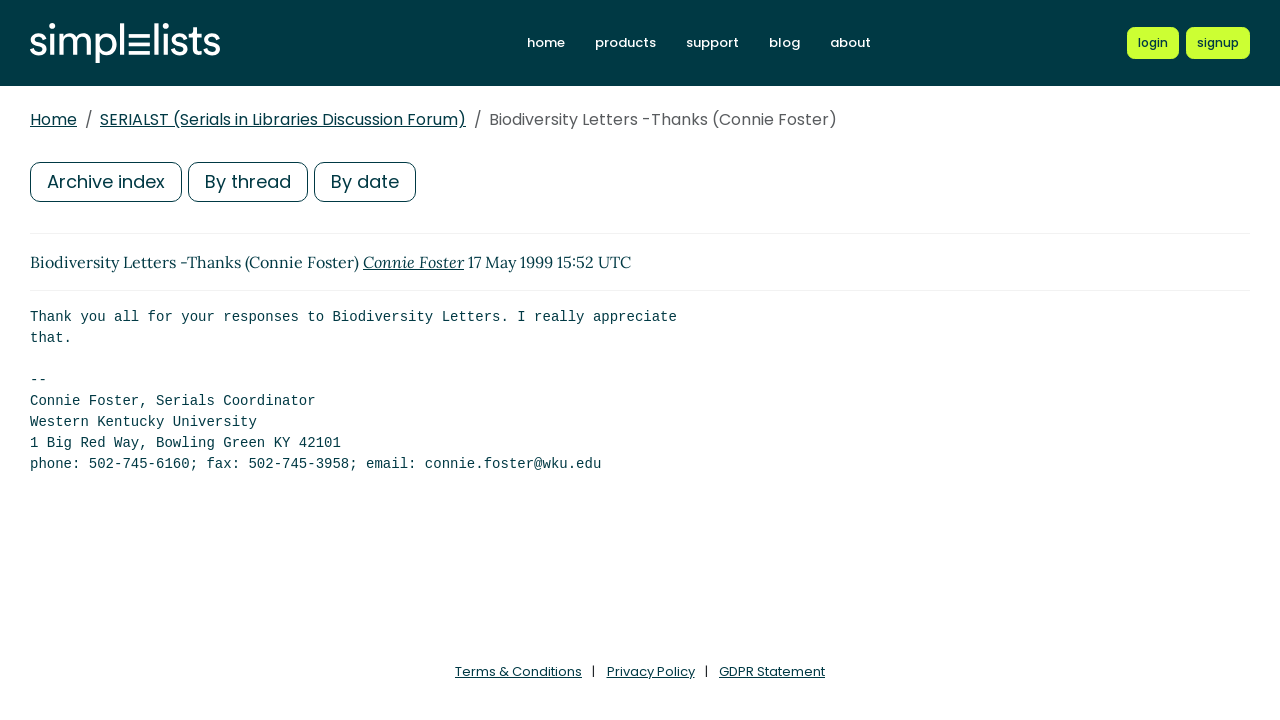 The image size is (1280, 720). What do you see at coordinates (365, 181) in the screenshot?
I see `By date` at bounding box center [365, 181].